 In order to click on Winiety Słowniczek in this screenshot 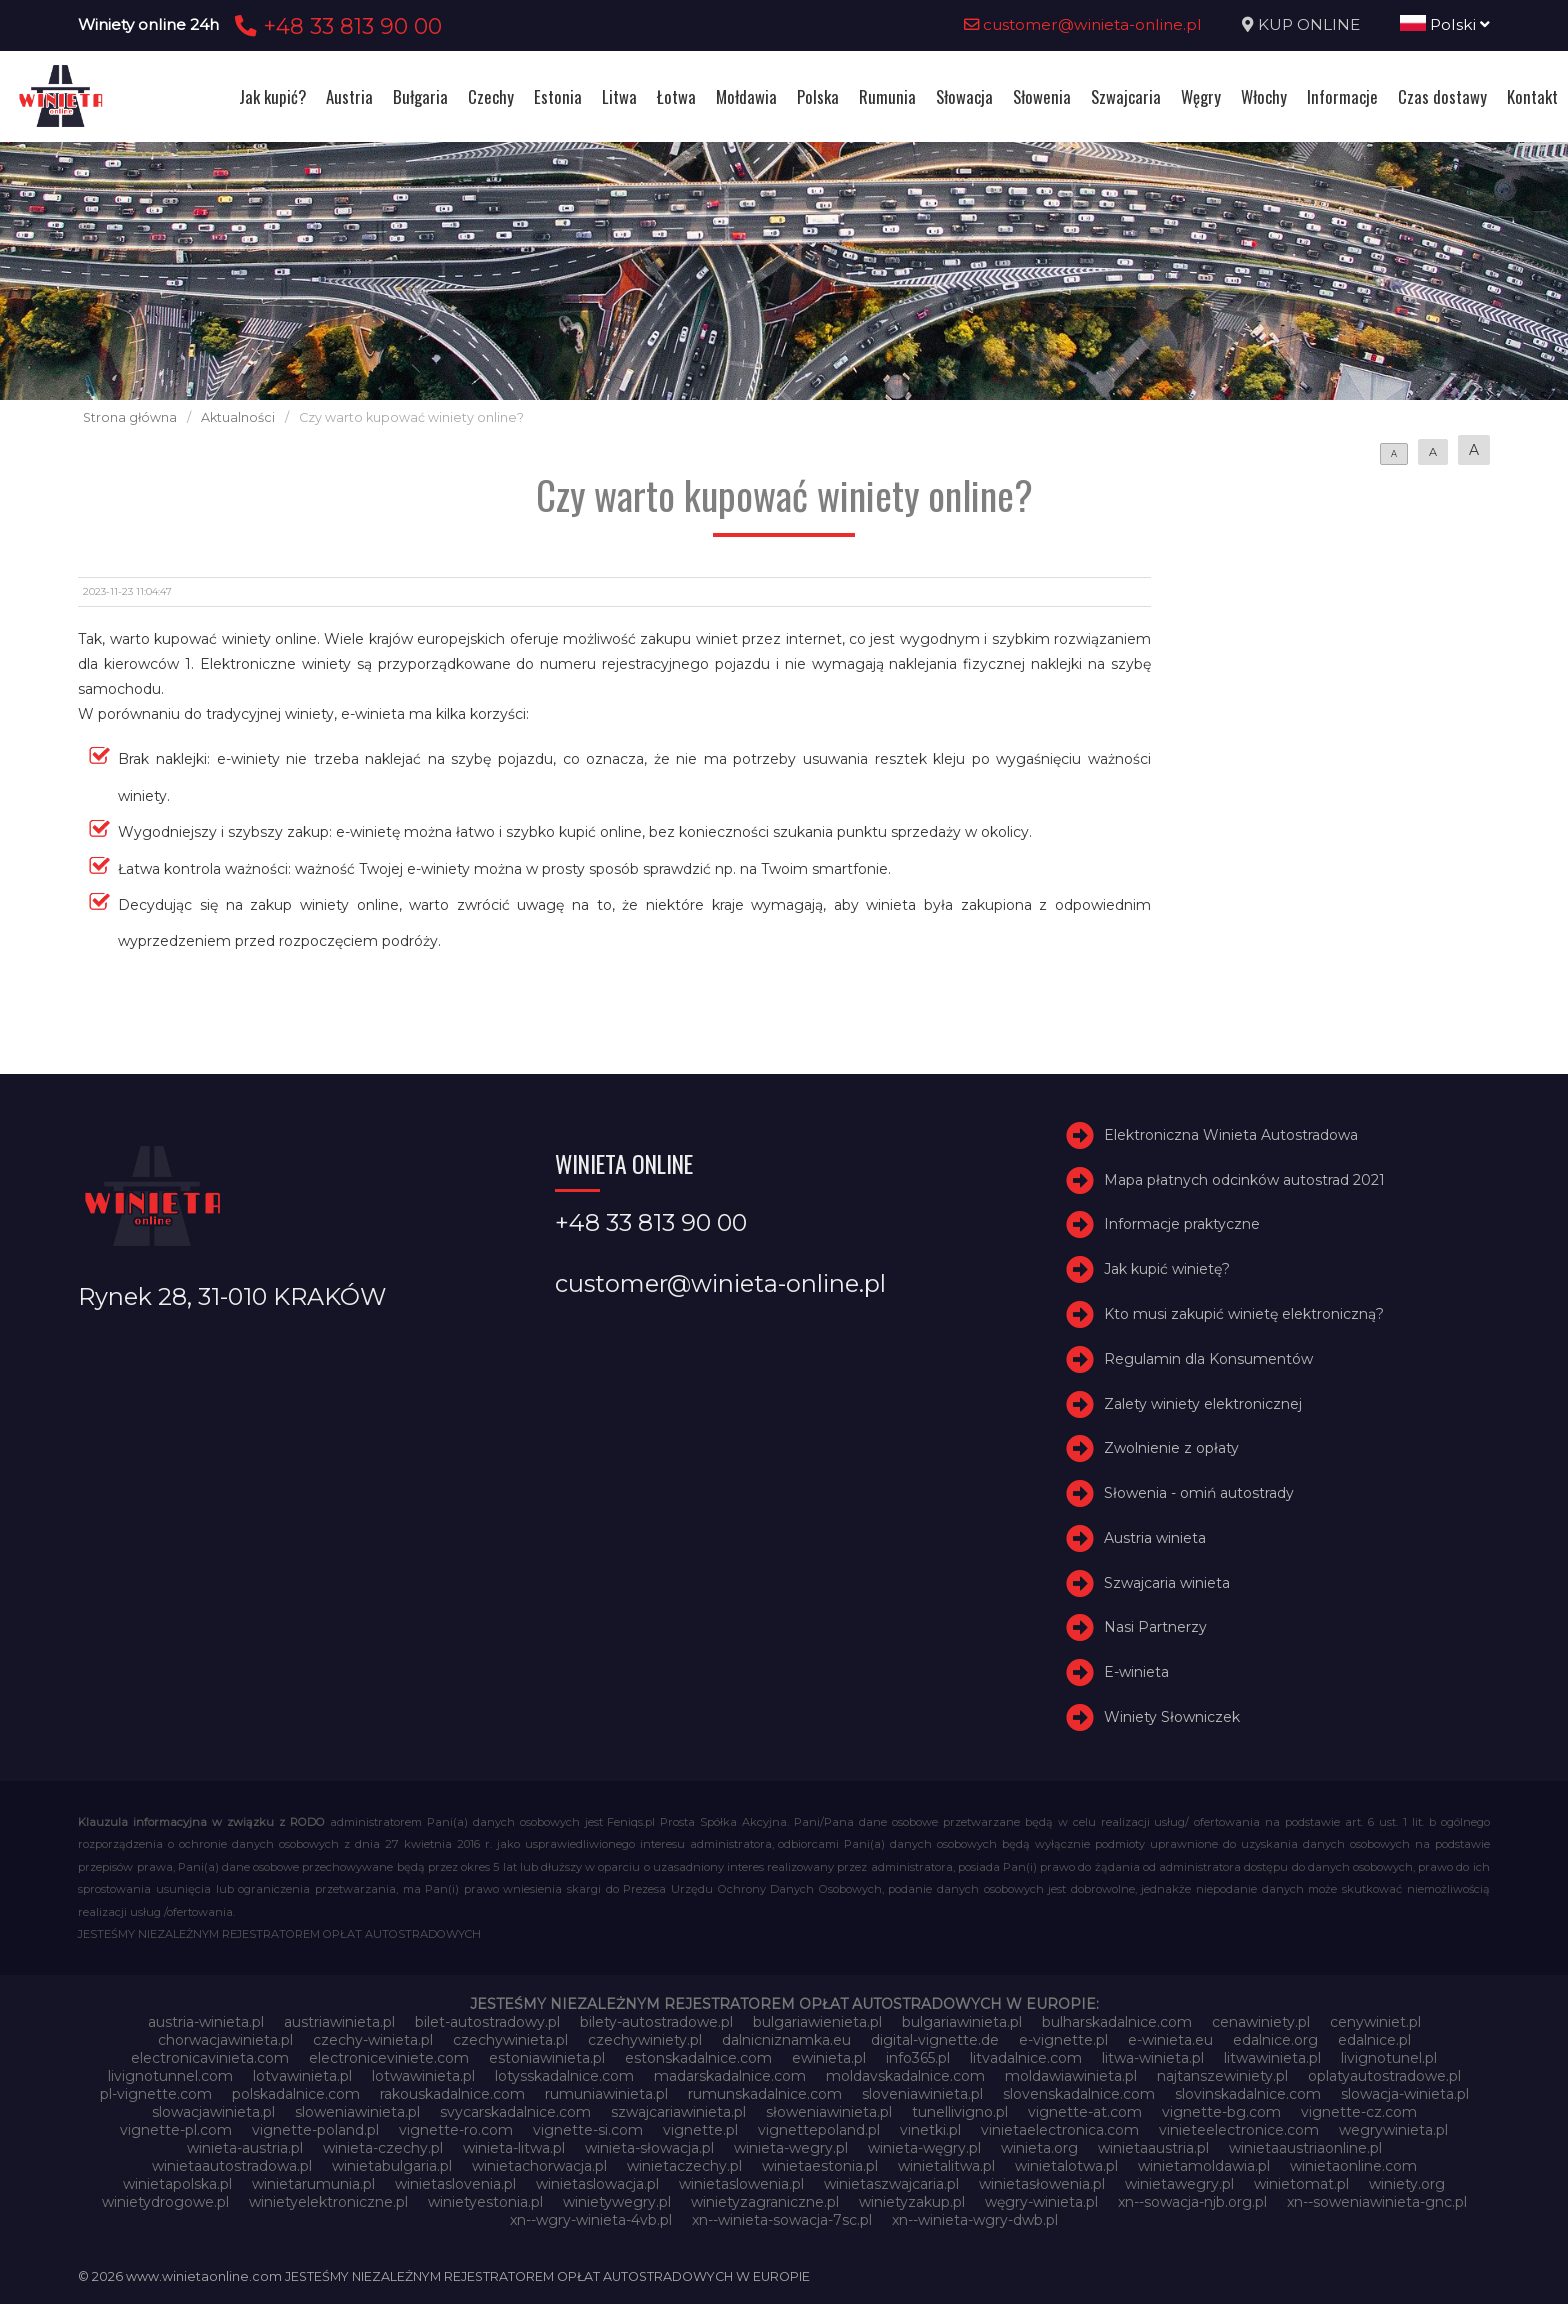, I will do `click(1172, 1717)`.